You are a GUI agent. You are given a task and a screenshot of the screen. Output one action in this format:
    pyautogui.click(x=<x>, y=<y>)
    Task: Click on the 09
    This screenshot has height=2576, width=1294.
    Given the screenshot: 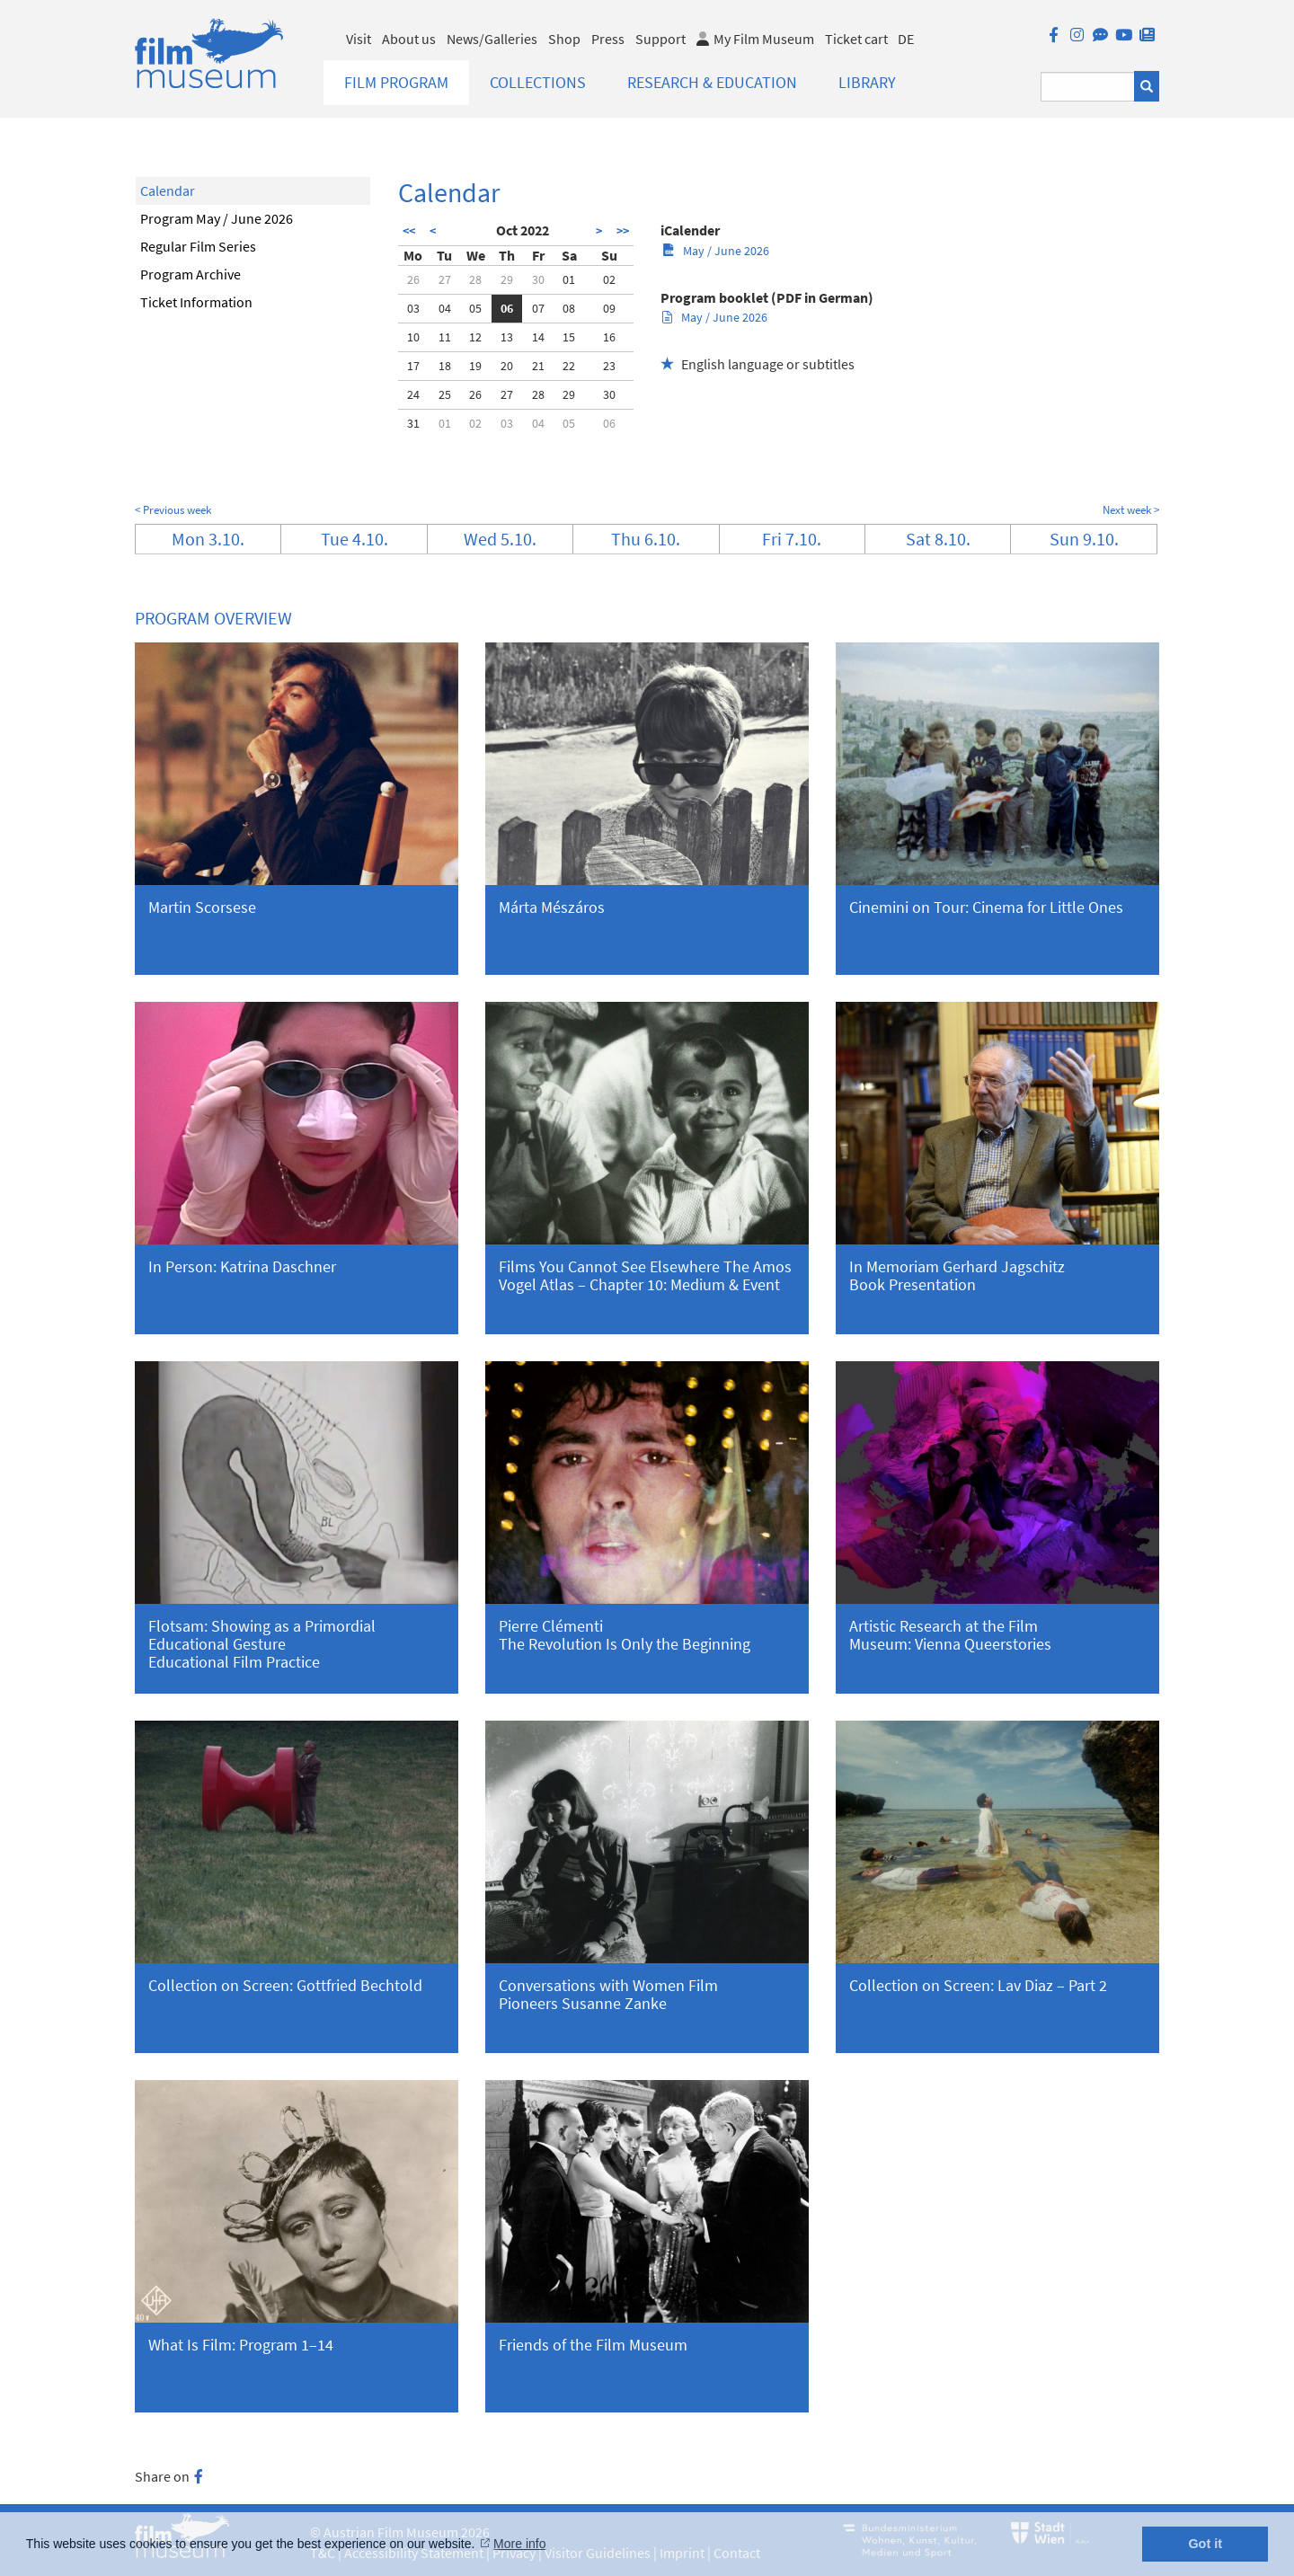 What is the action you would take?
    pyautogui.click(x=609, y=308)
    